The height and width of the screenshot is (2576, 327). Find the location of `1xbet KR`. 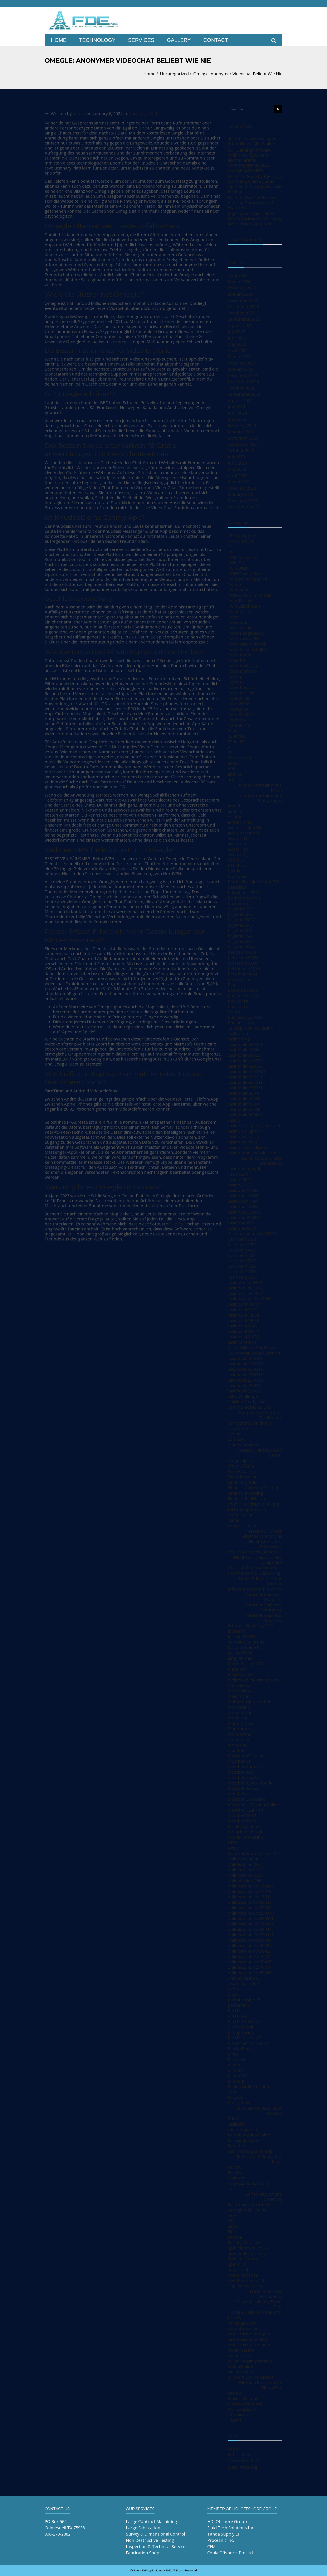

1xbet KR is located at coordinates (236, 660).